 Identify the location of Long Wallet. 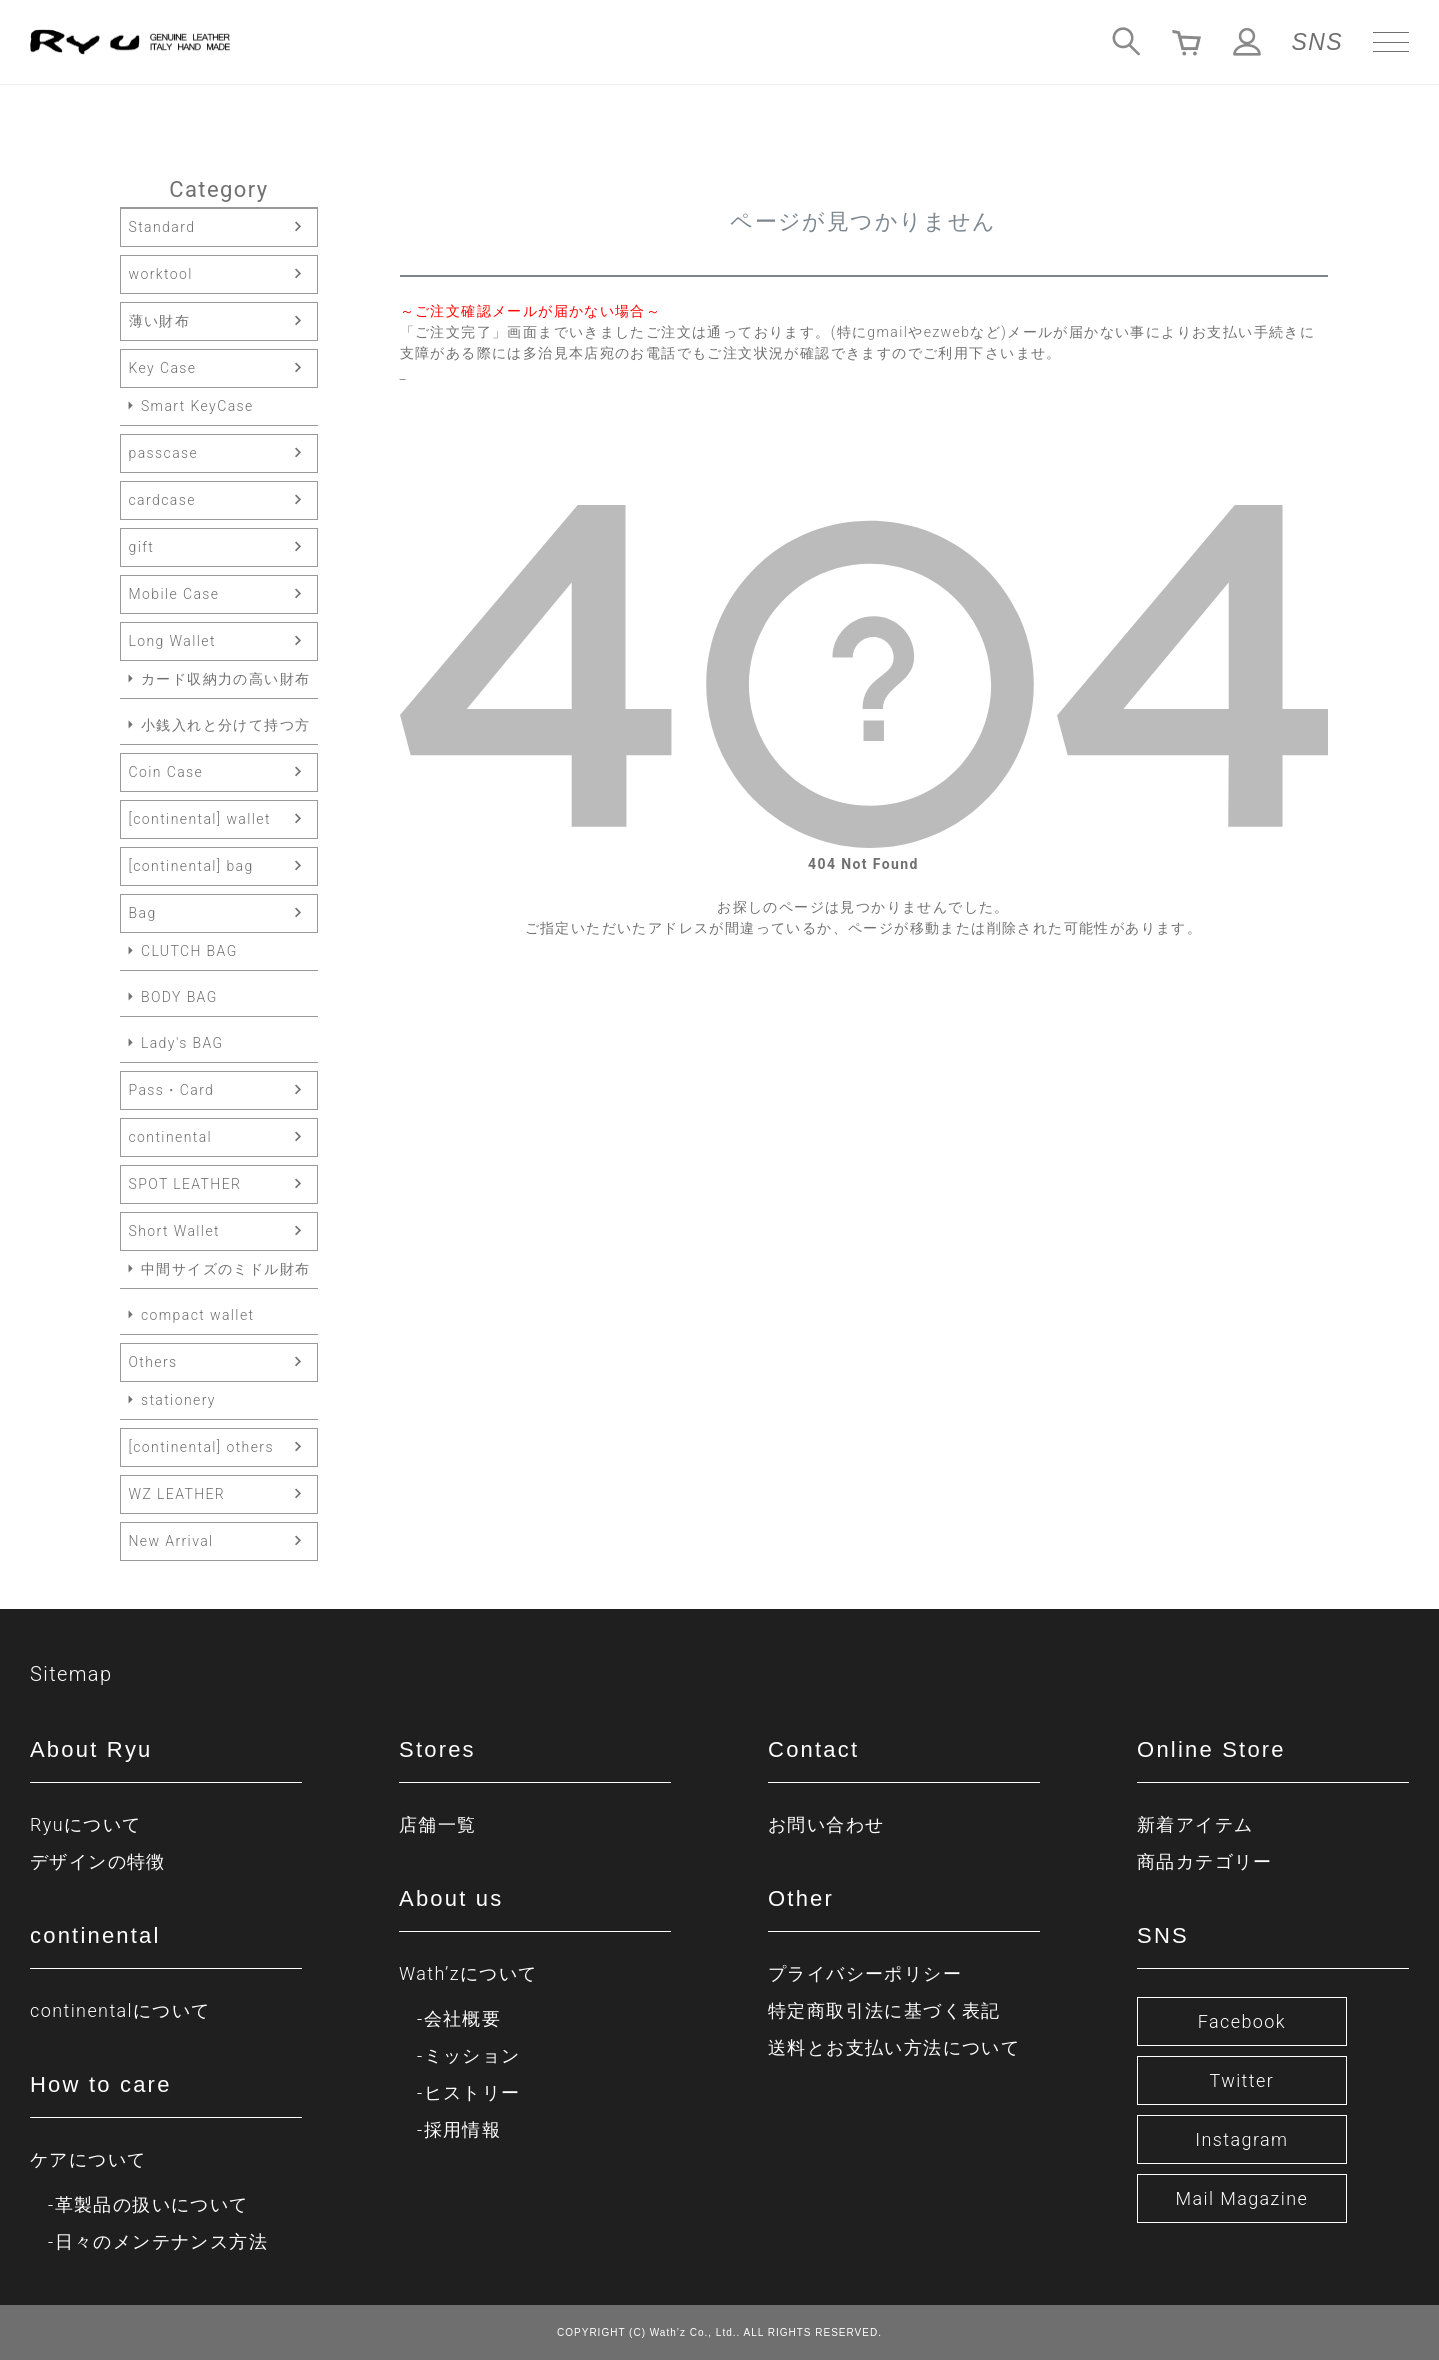
(172, 641).